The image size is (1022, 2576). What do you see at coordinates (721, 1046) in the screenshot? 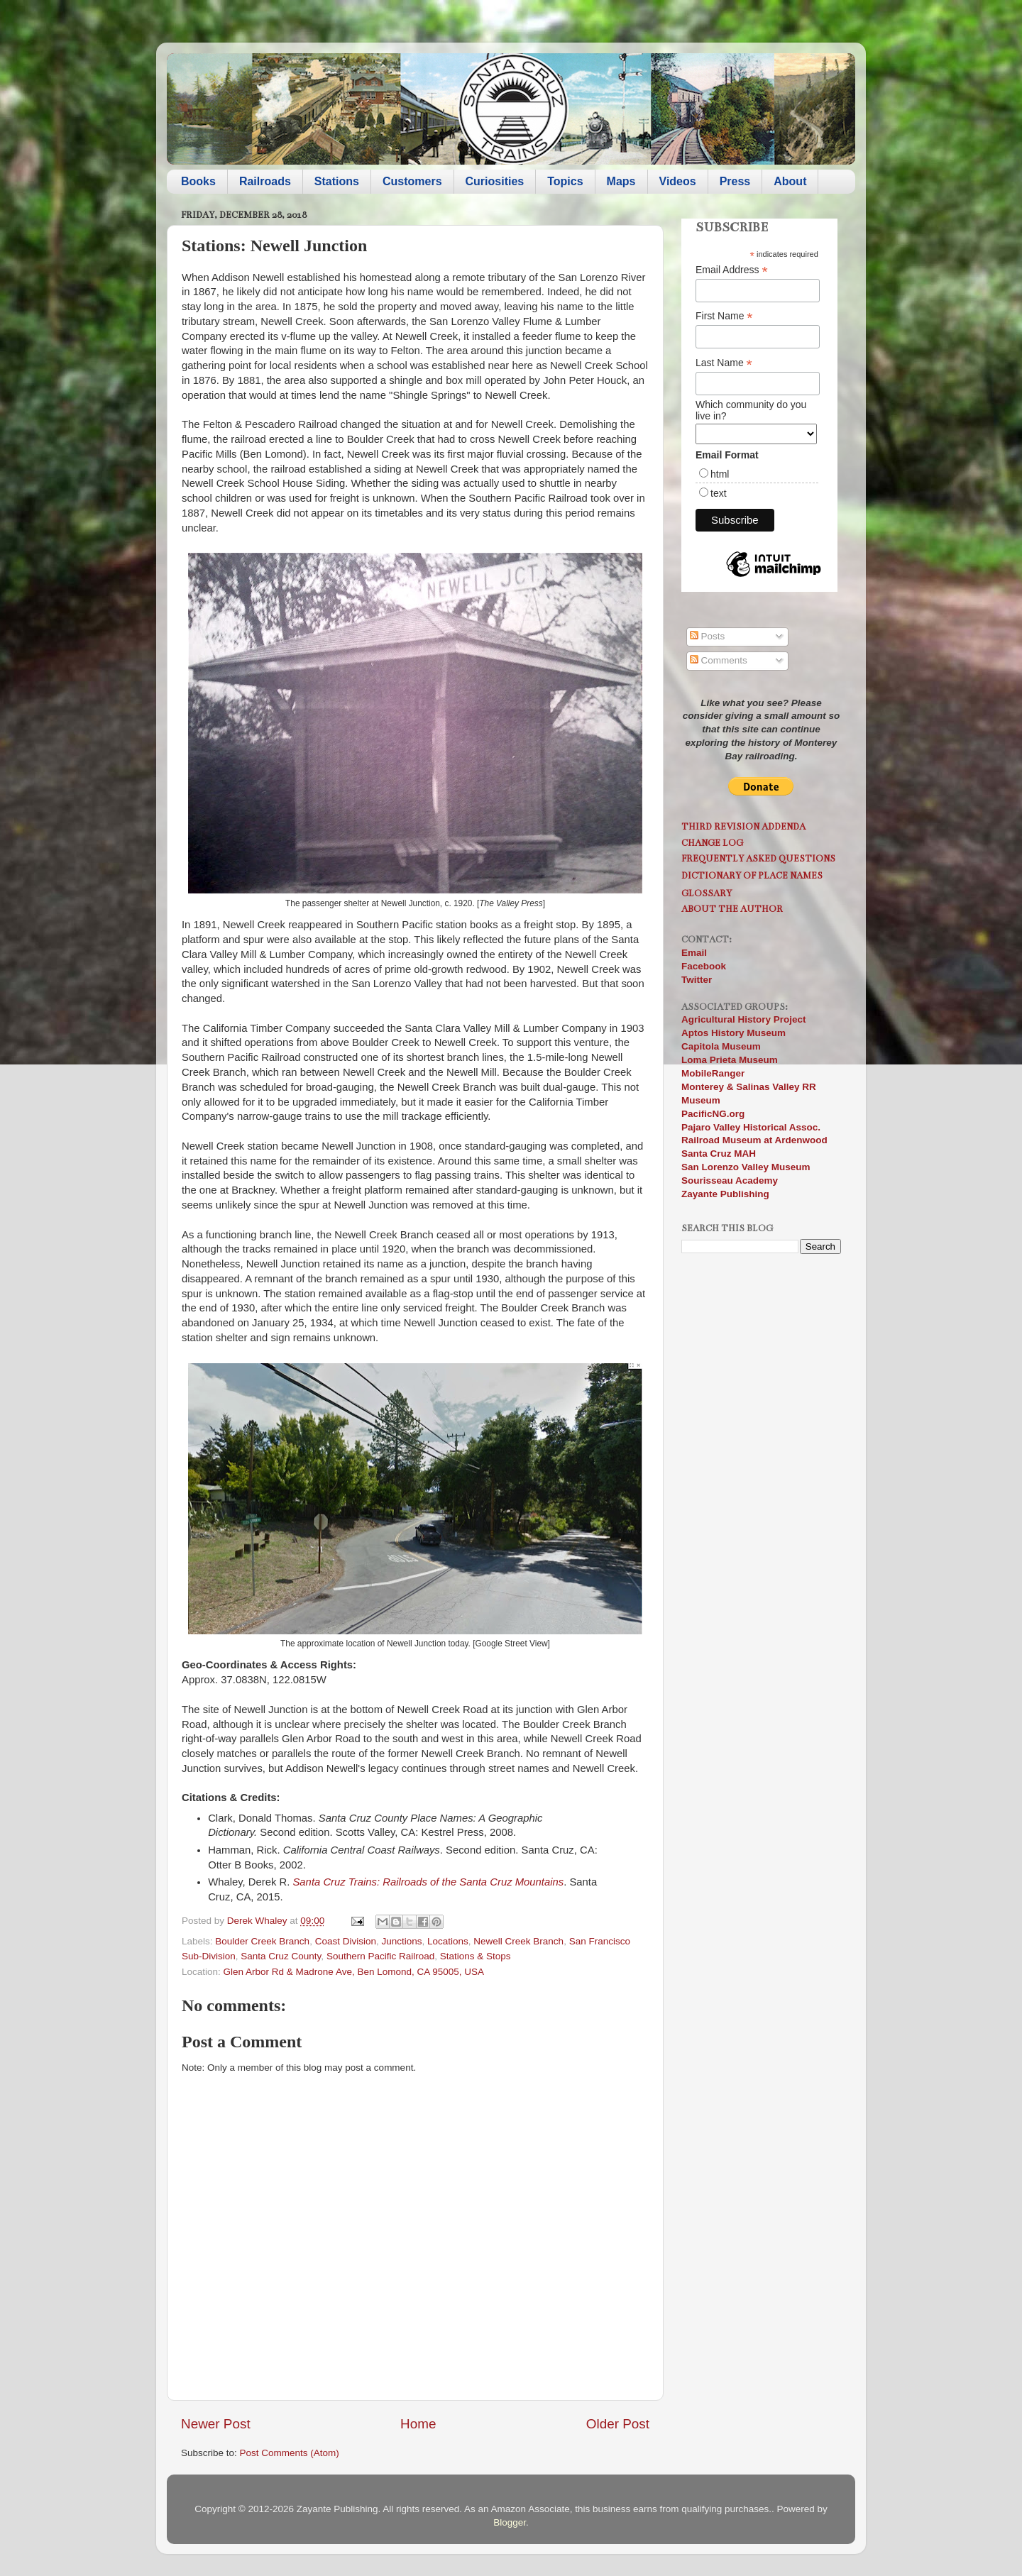
I see `Capitola Museum` at bounding box center [721, 1046].